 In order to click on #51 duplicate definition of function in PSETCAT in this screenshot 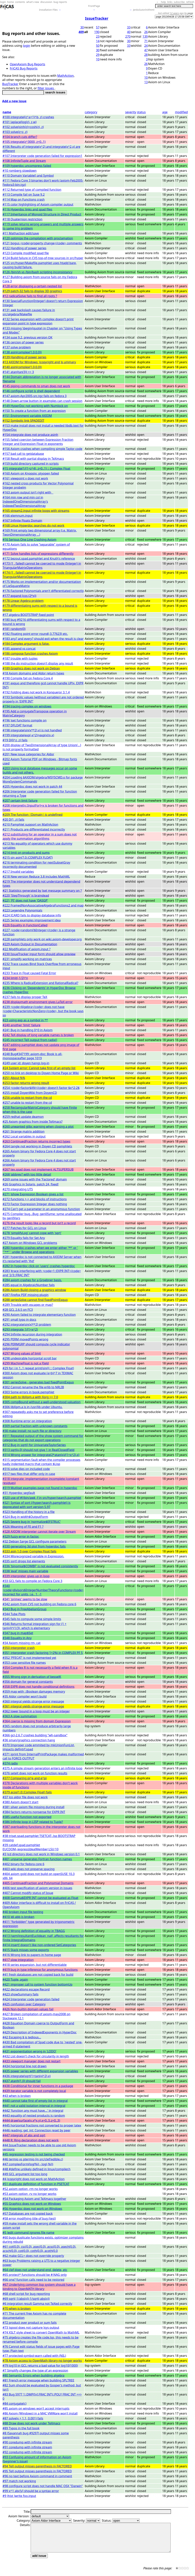, I will do `click(36, 2184)`.